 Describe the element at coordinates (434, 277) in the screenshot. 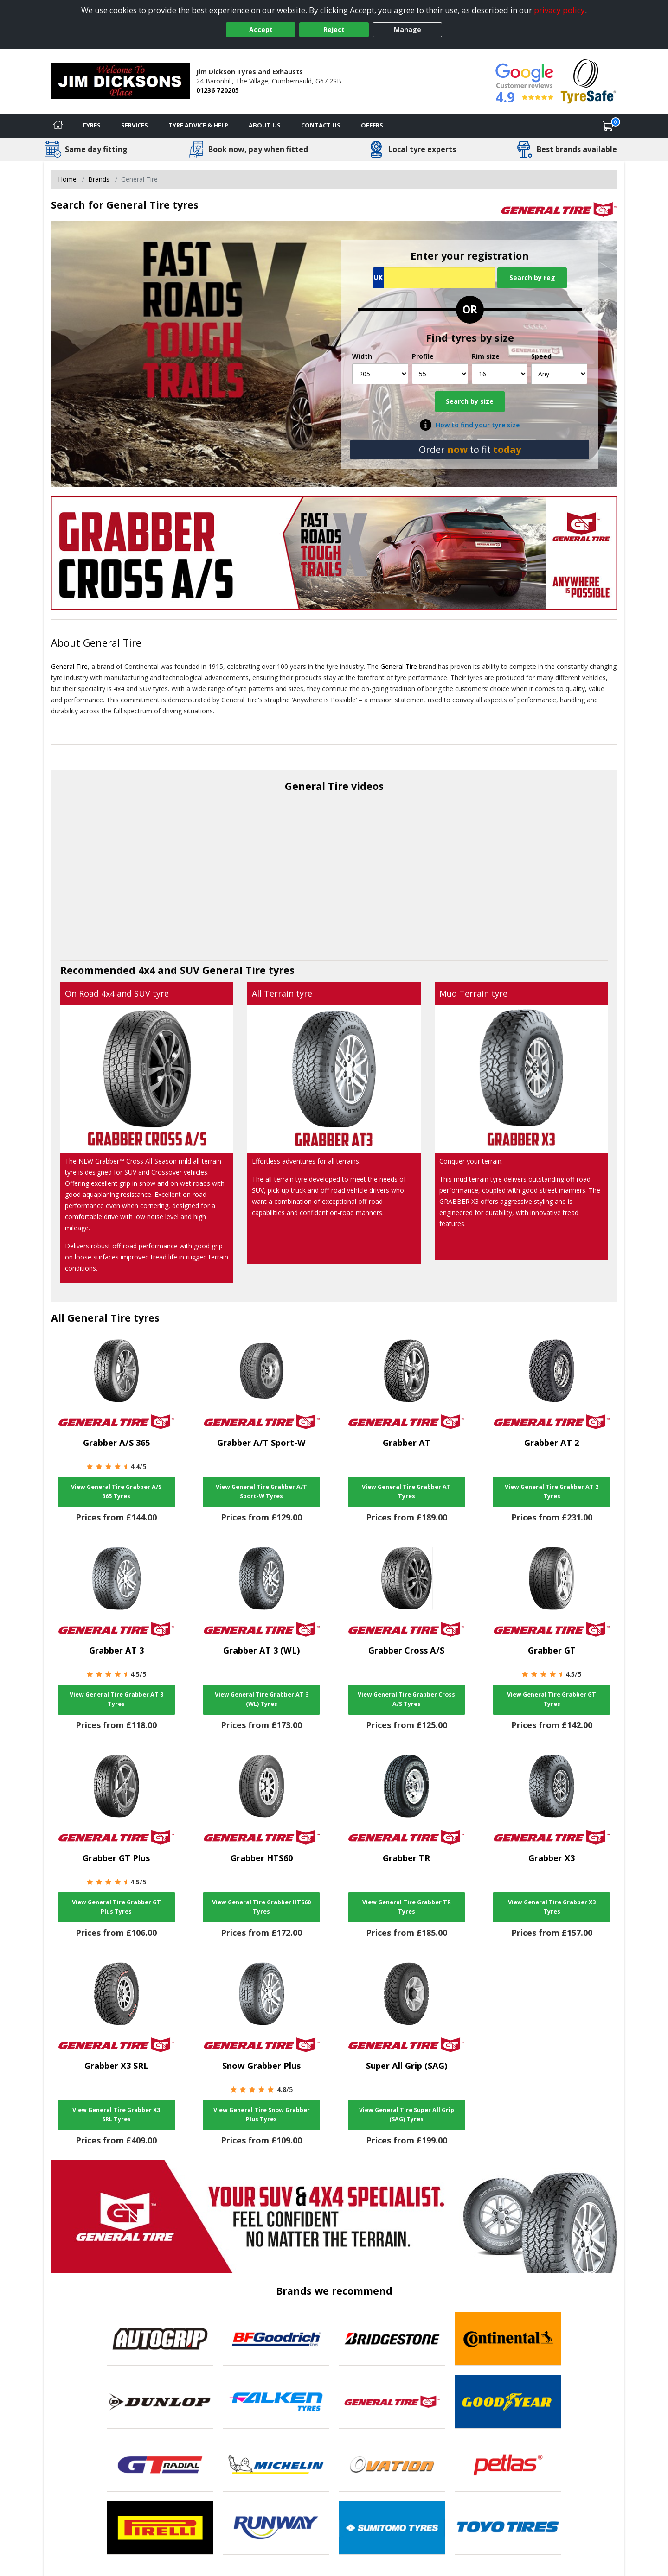

I see `[Vrn Search]` at that location.